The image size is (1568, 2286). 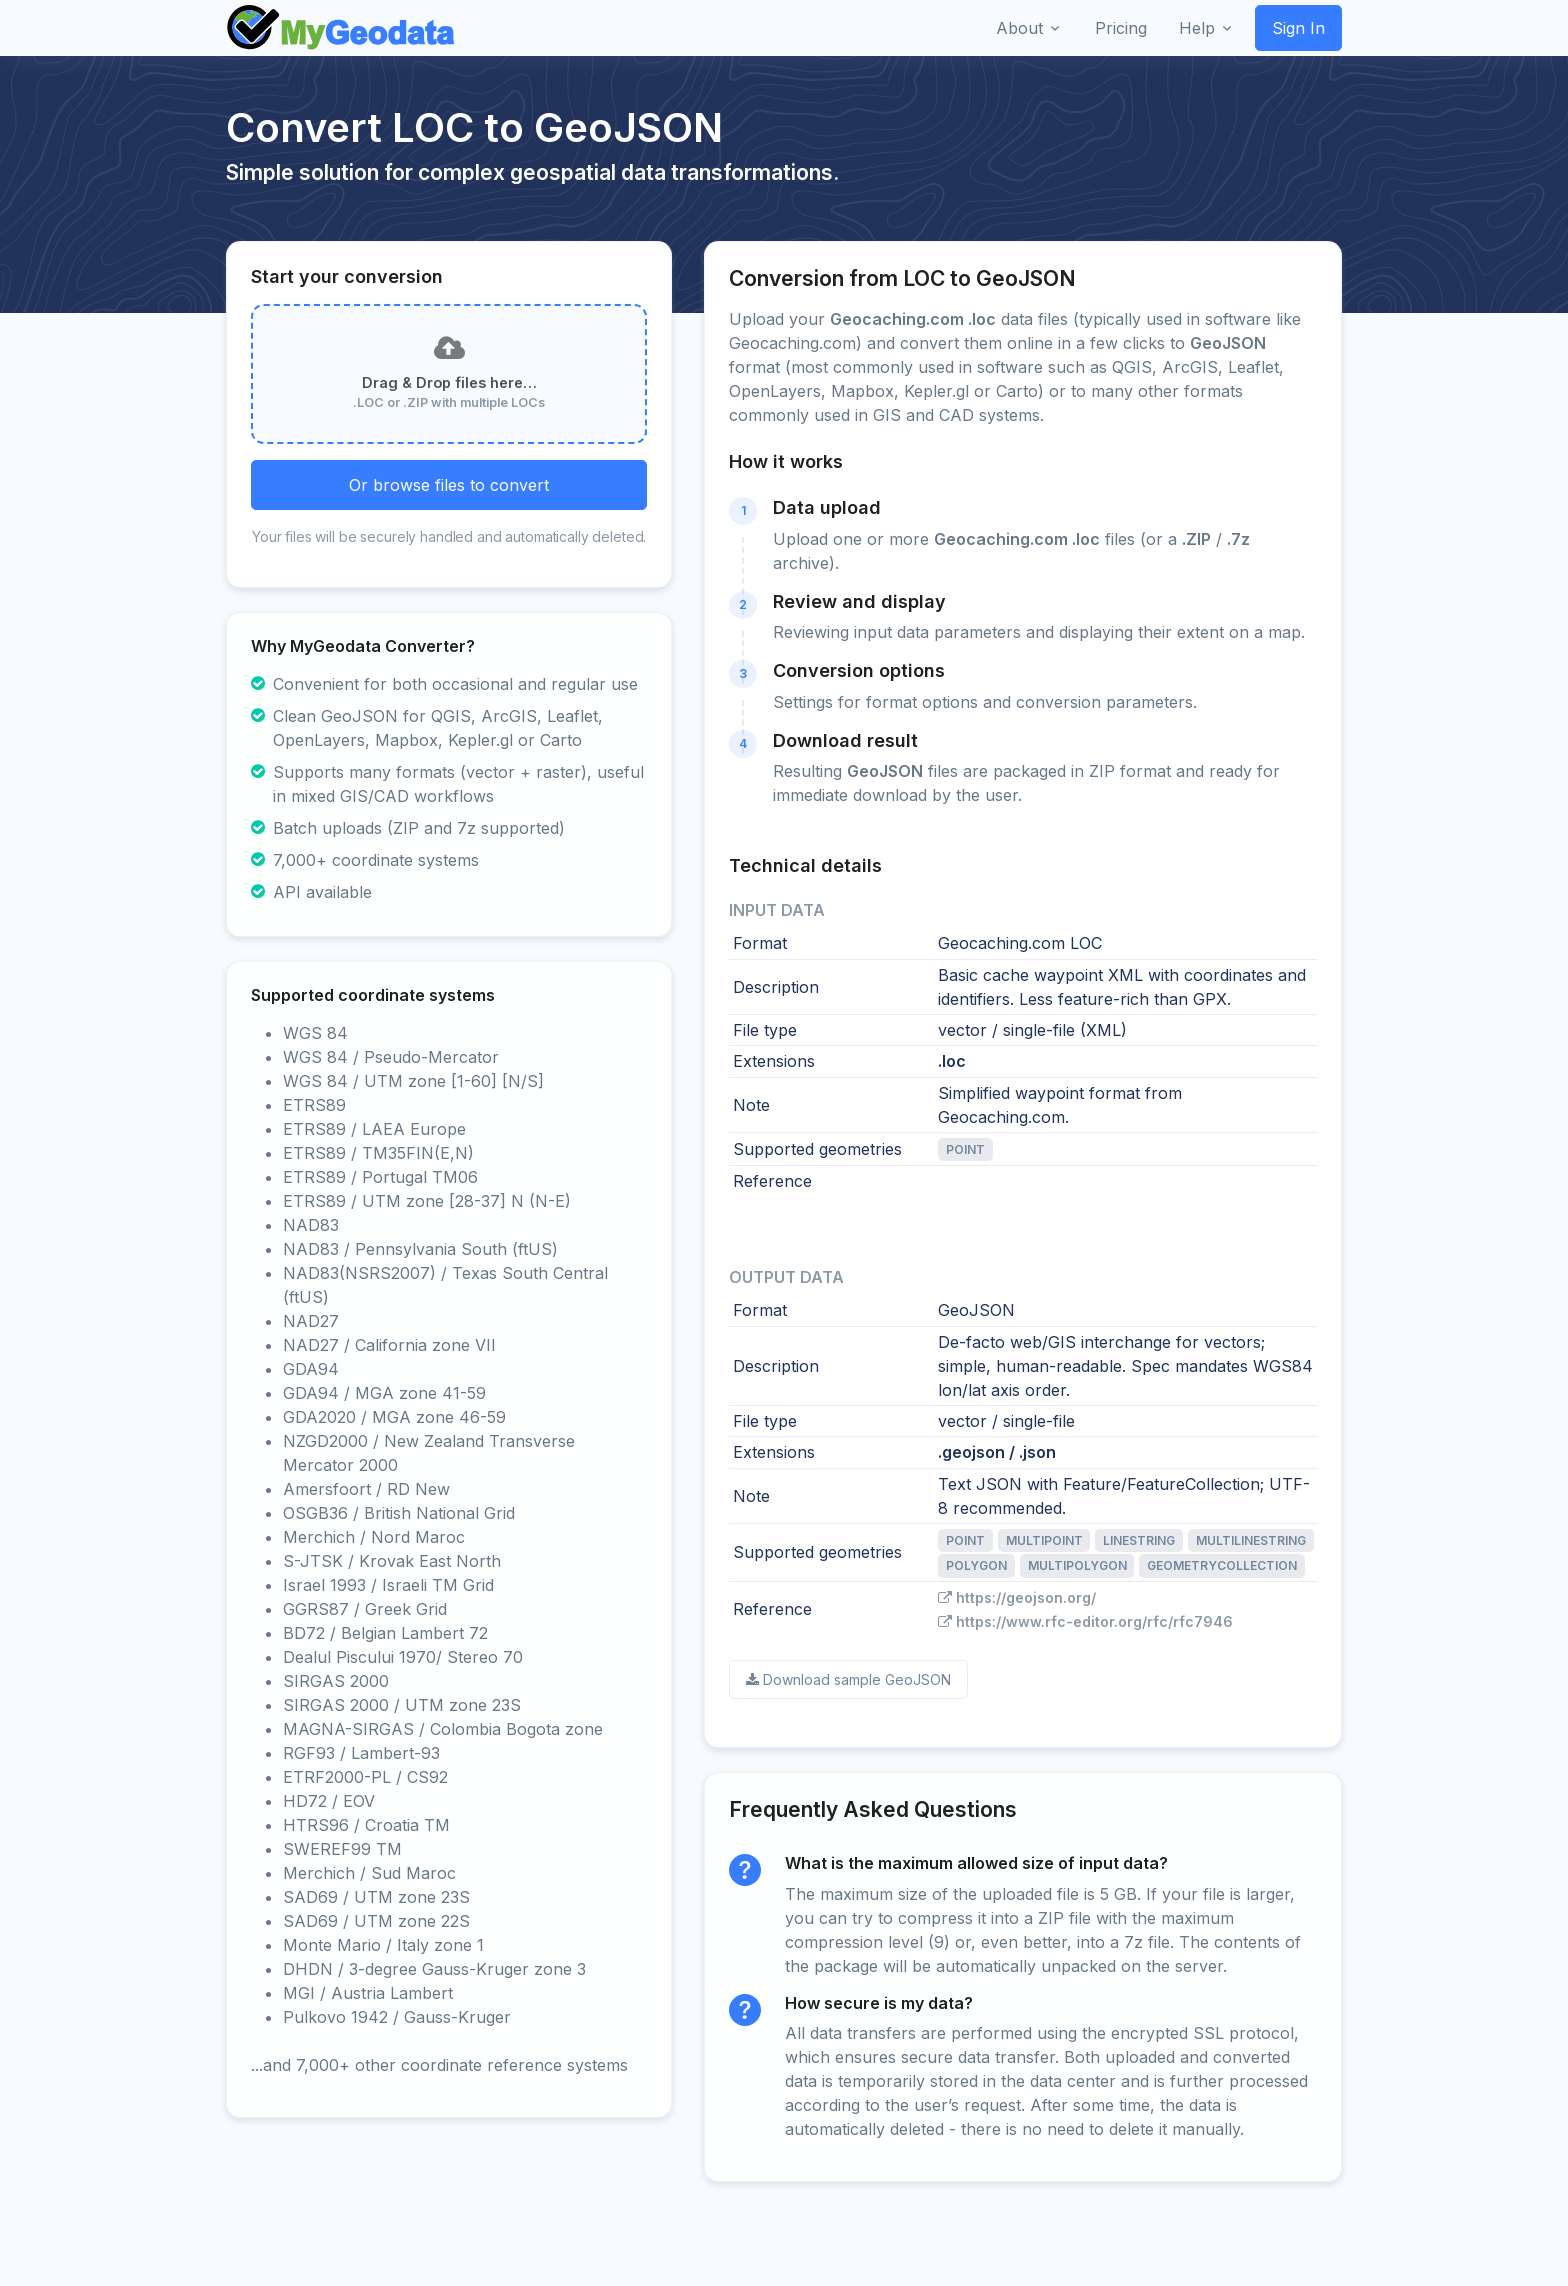 I want to click on [Front], so click(x=342, y=28).